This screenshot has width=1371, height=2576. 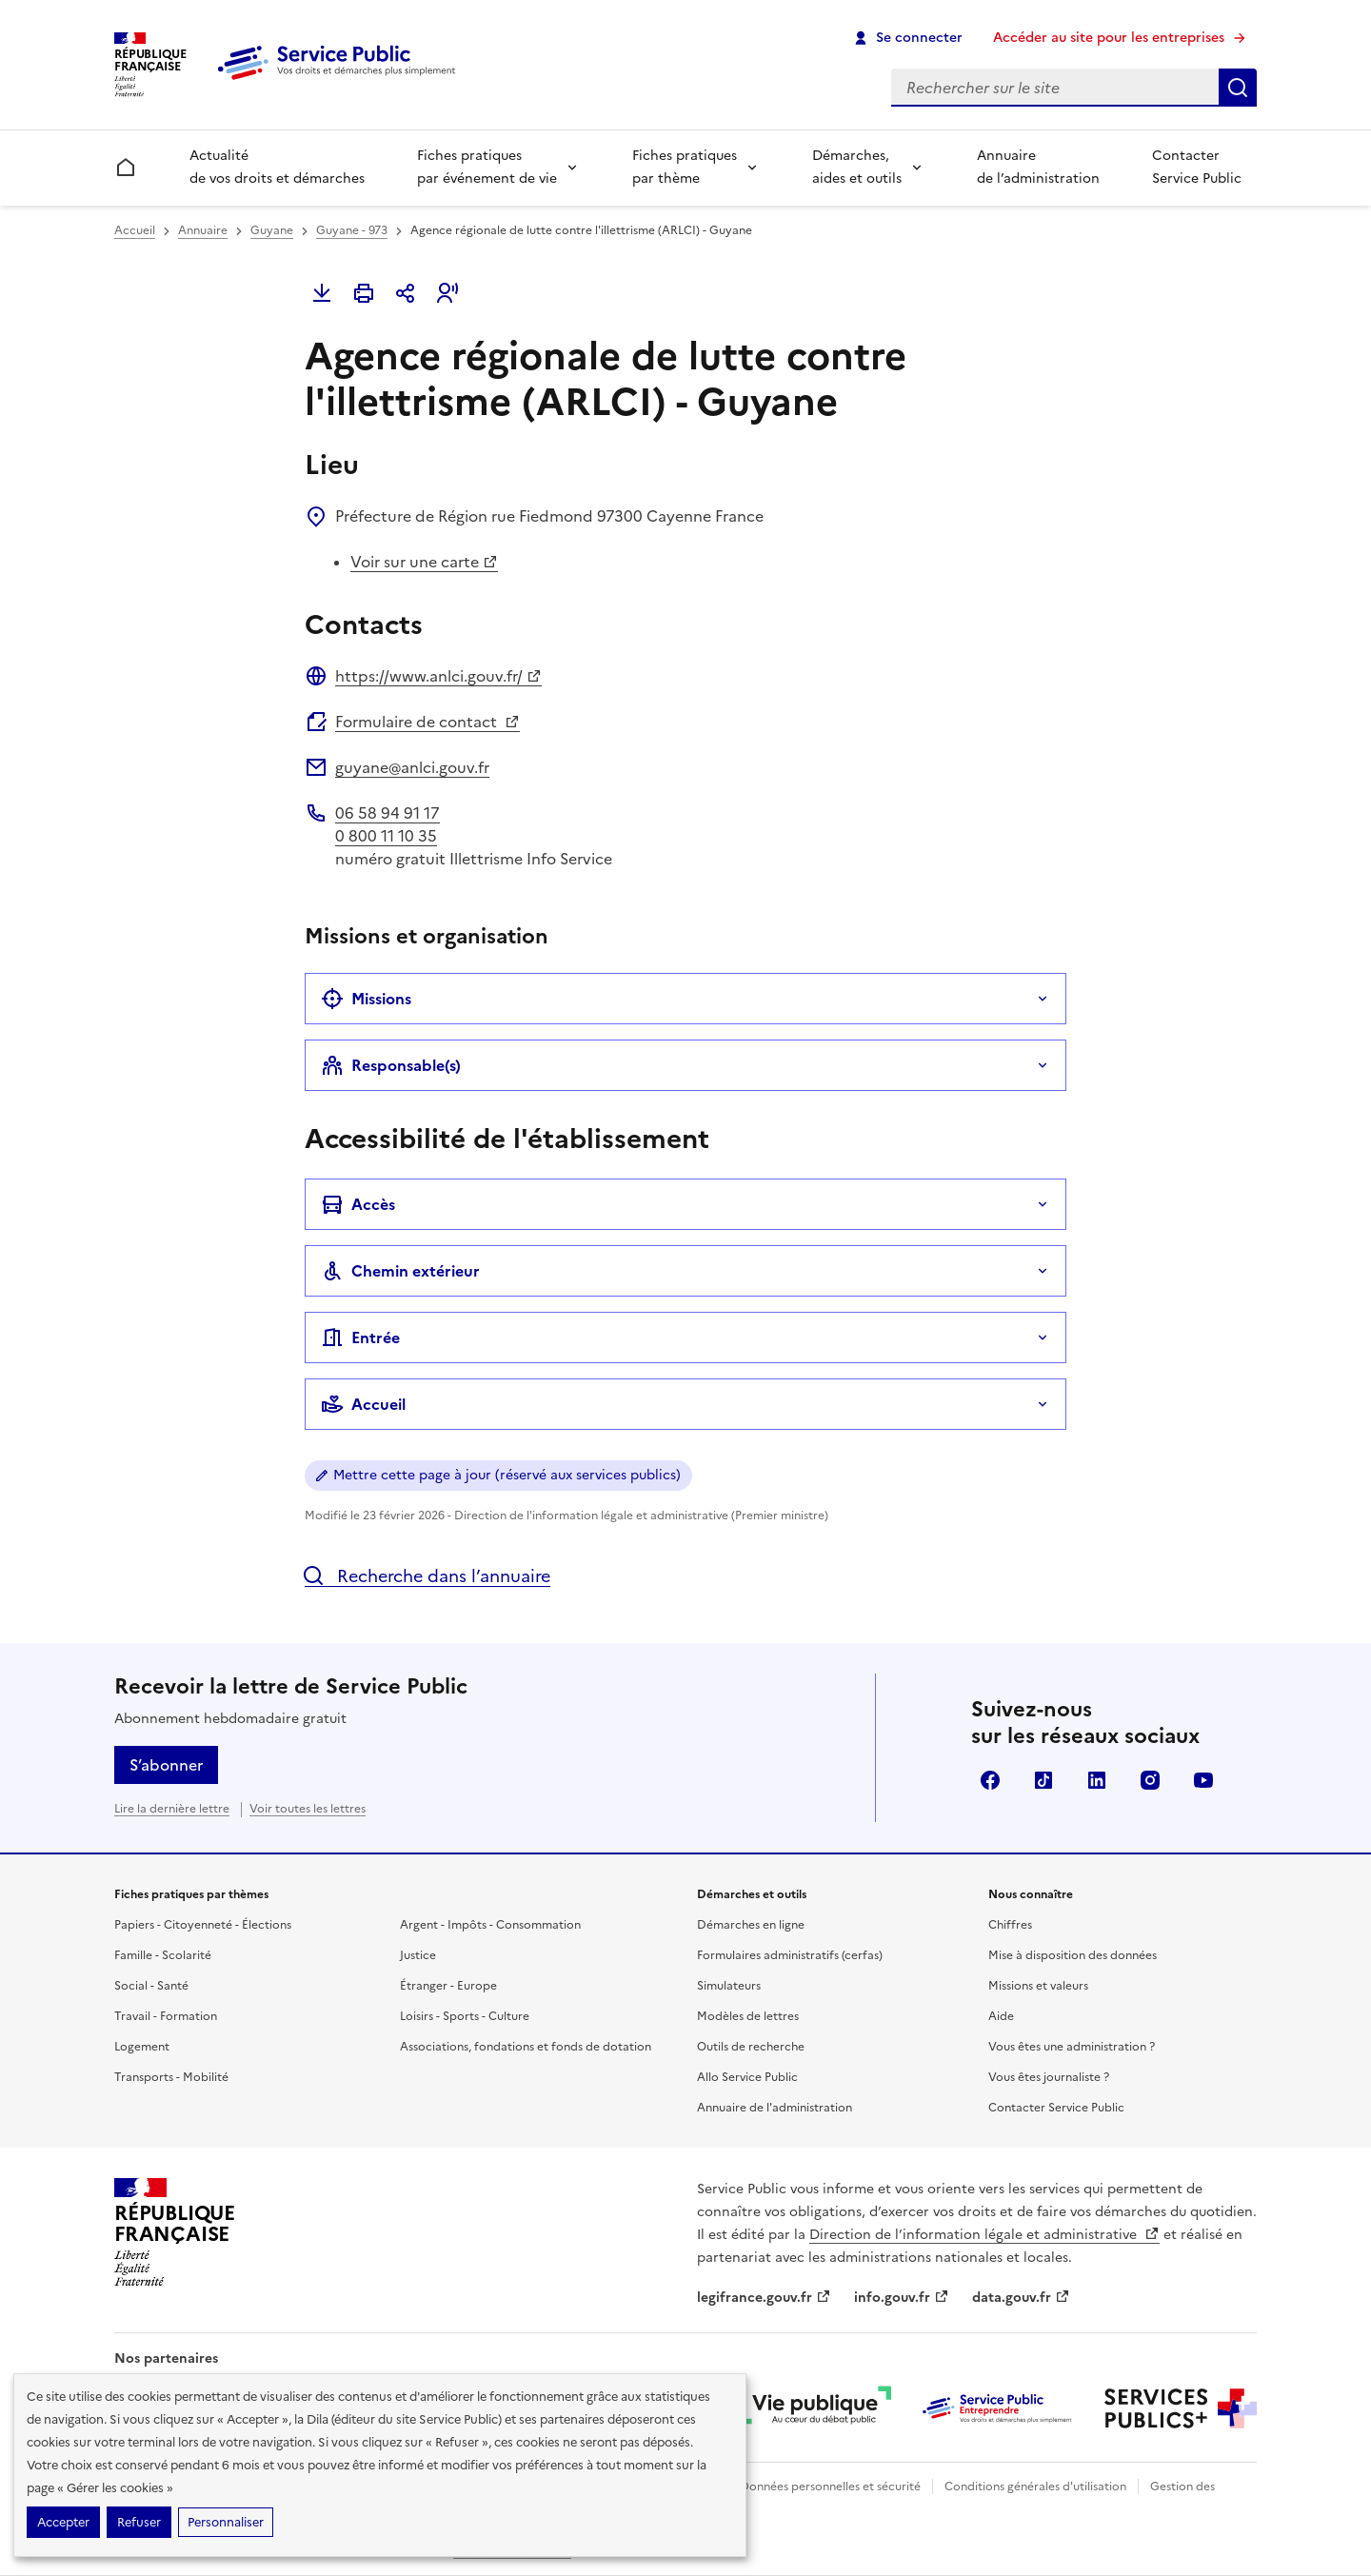 What do you see at coordinates (774, 2107) in the screenshot?
I see `Annuaire de l'administration` at bounding box center [774, 2107].